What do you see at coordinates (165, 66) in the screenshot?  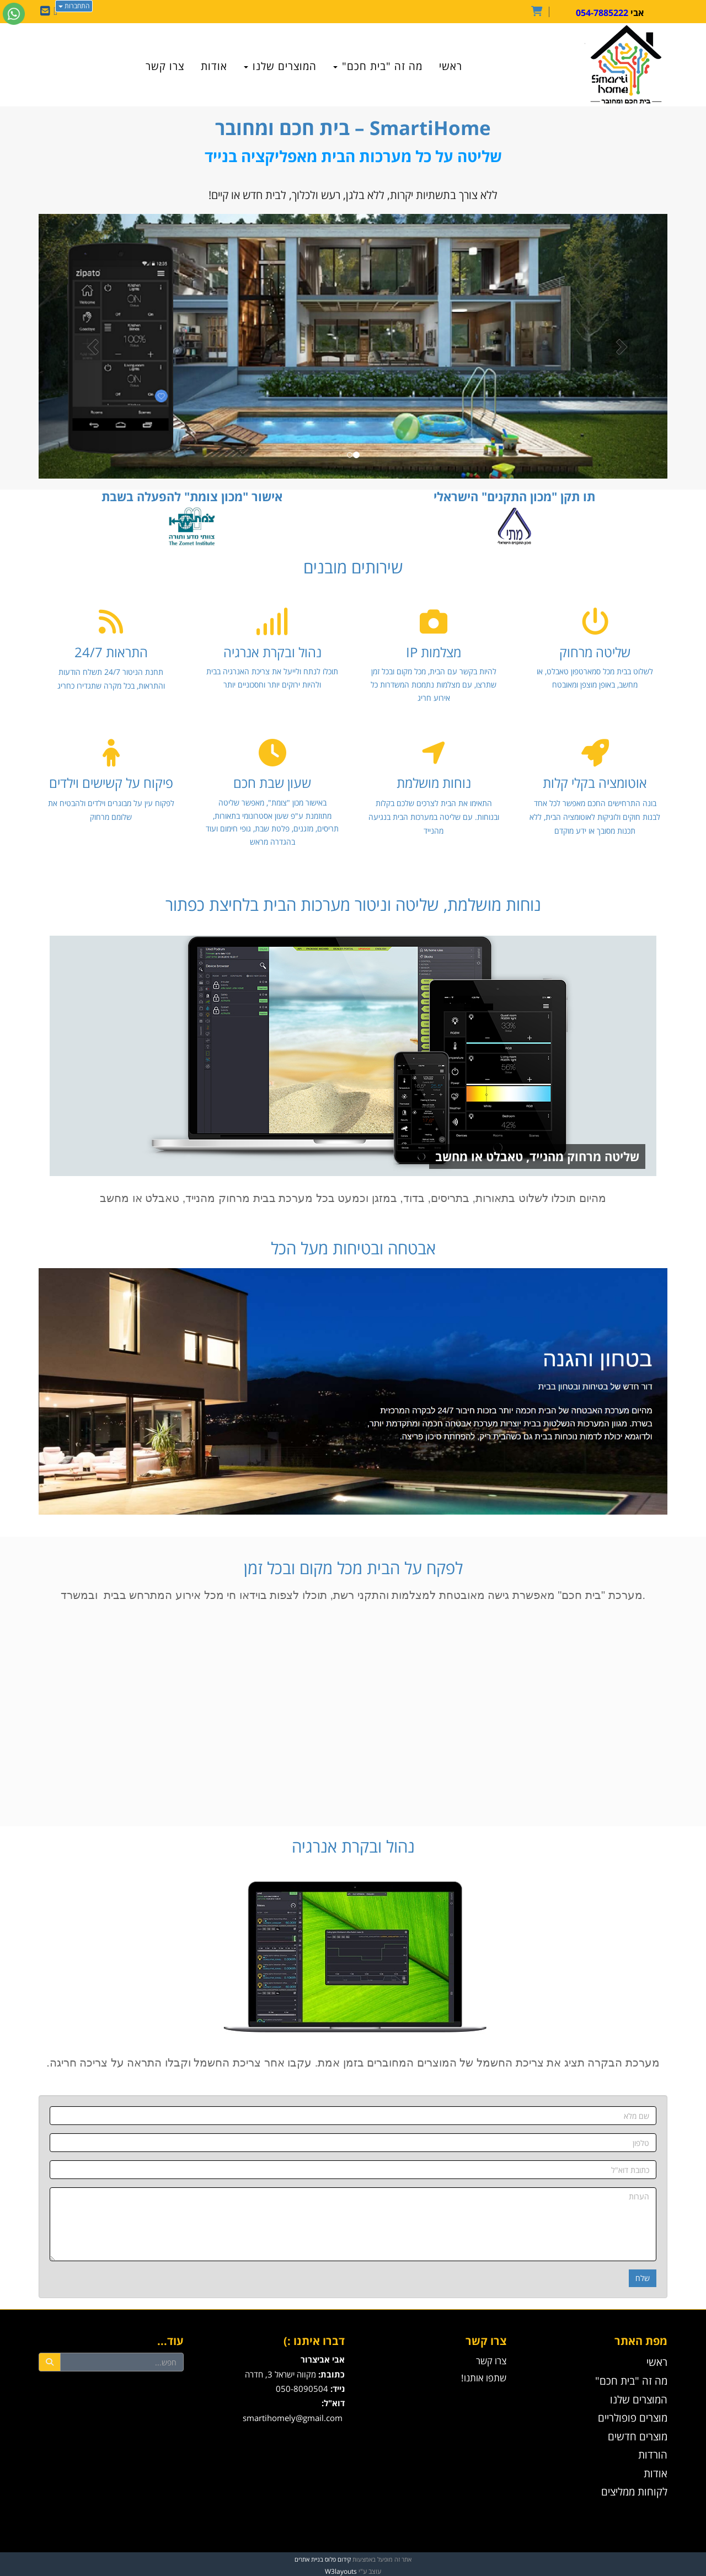 I see `צרו קשר [menuitem]` at bounding box center [165, 66].